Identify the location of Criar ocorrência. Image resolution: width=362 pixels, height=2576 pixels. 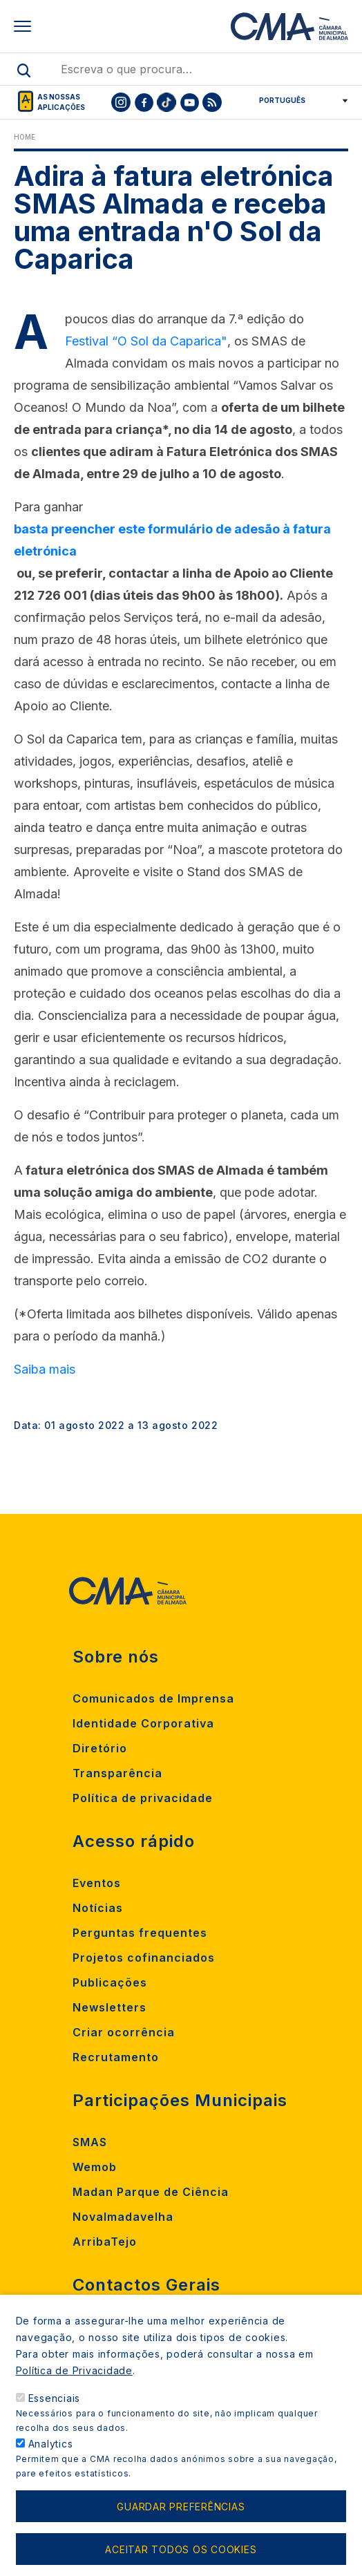
(124, 2032).